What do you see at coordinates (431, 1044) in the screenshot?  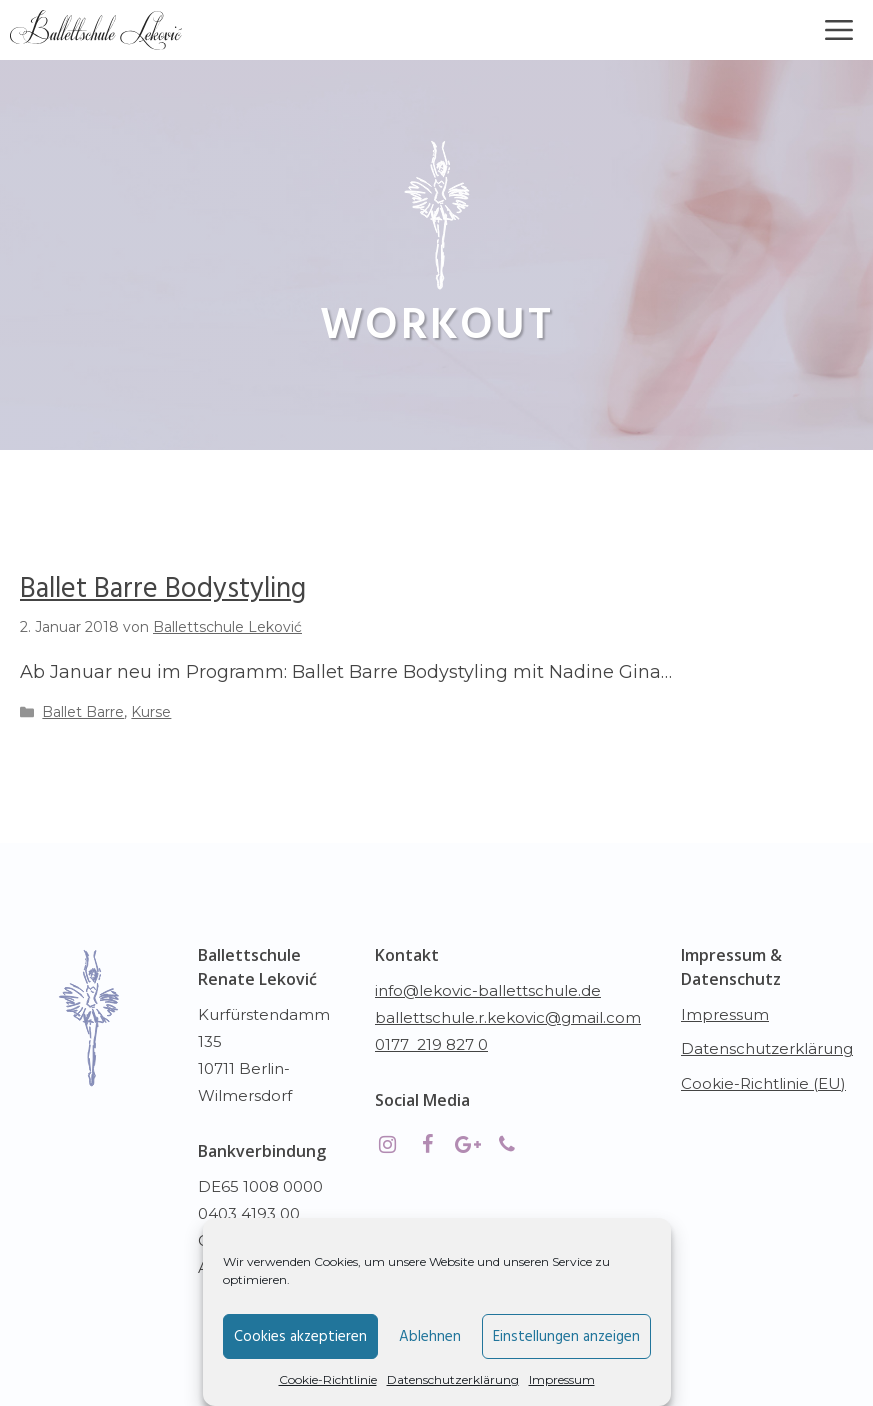 I see `0177 219 827 0` at bounding box center [431, 1044].